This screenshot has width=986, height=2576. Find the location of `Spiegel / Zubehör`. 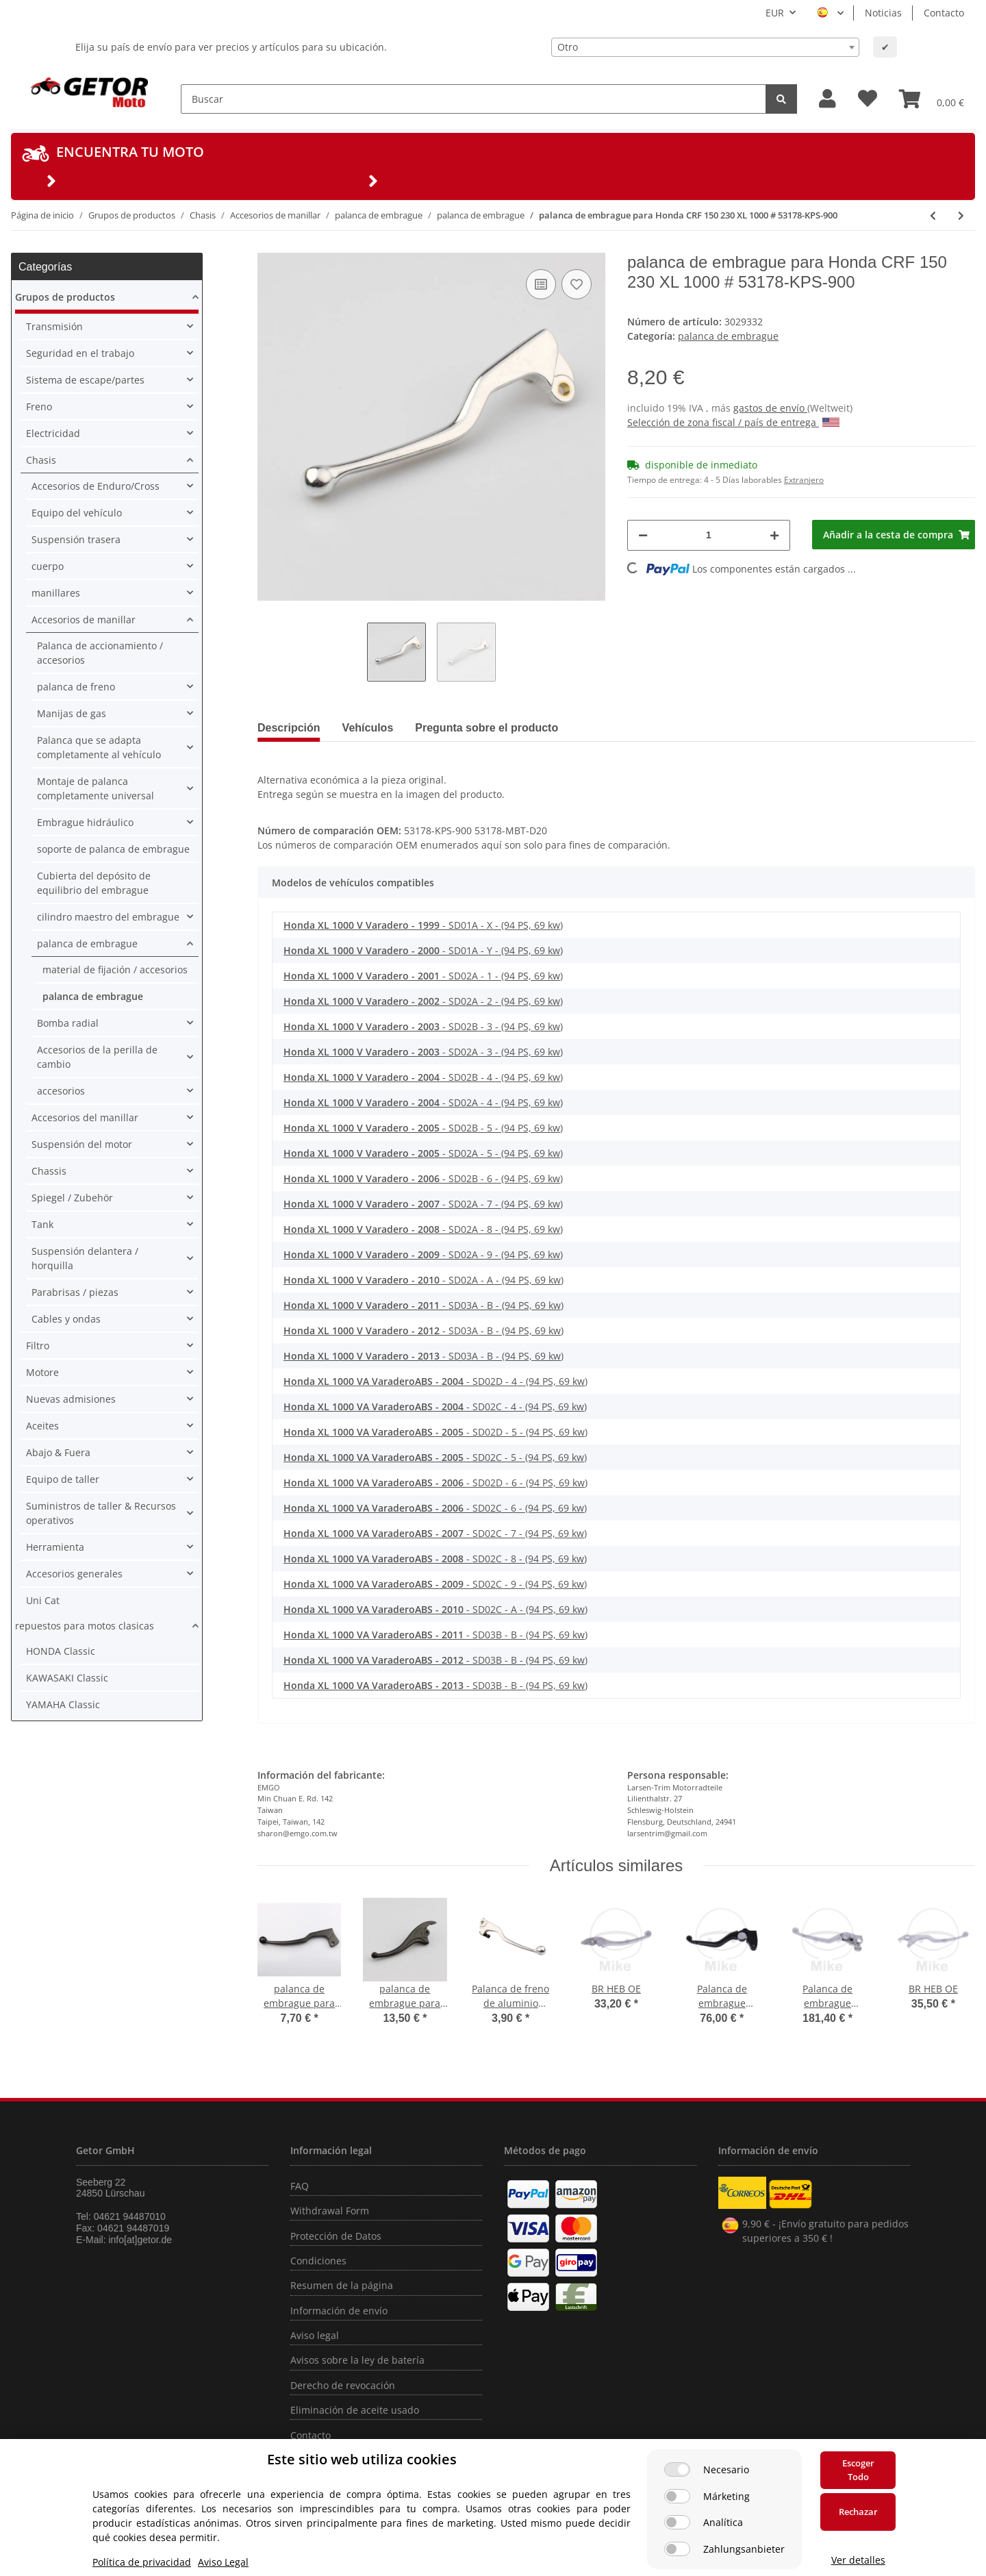

Spiegel / Zubehör is located at coordinates (72, 1197).